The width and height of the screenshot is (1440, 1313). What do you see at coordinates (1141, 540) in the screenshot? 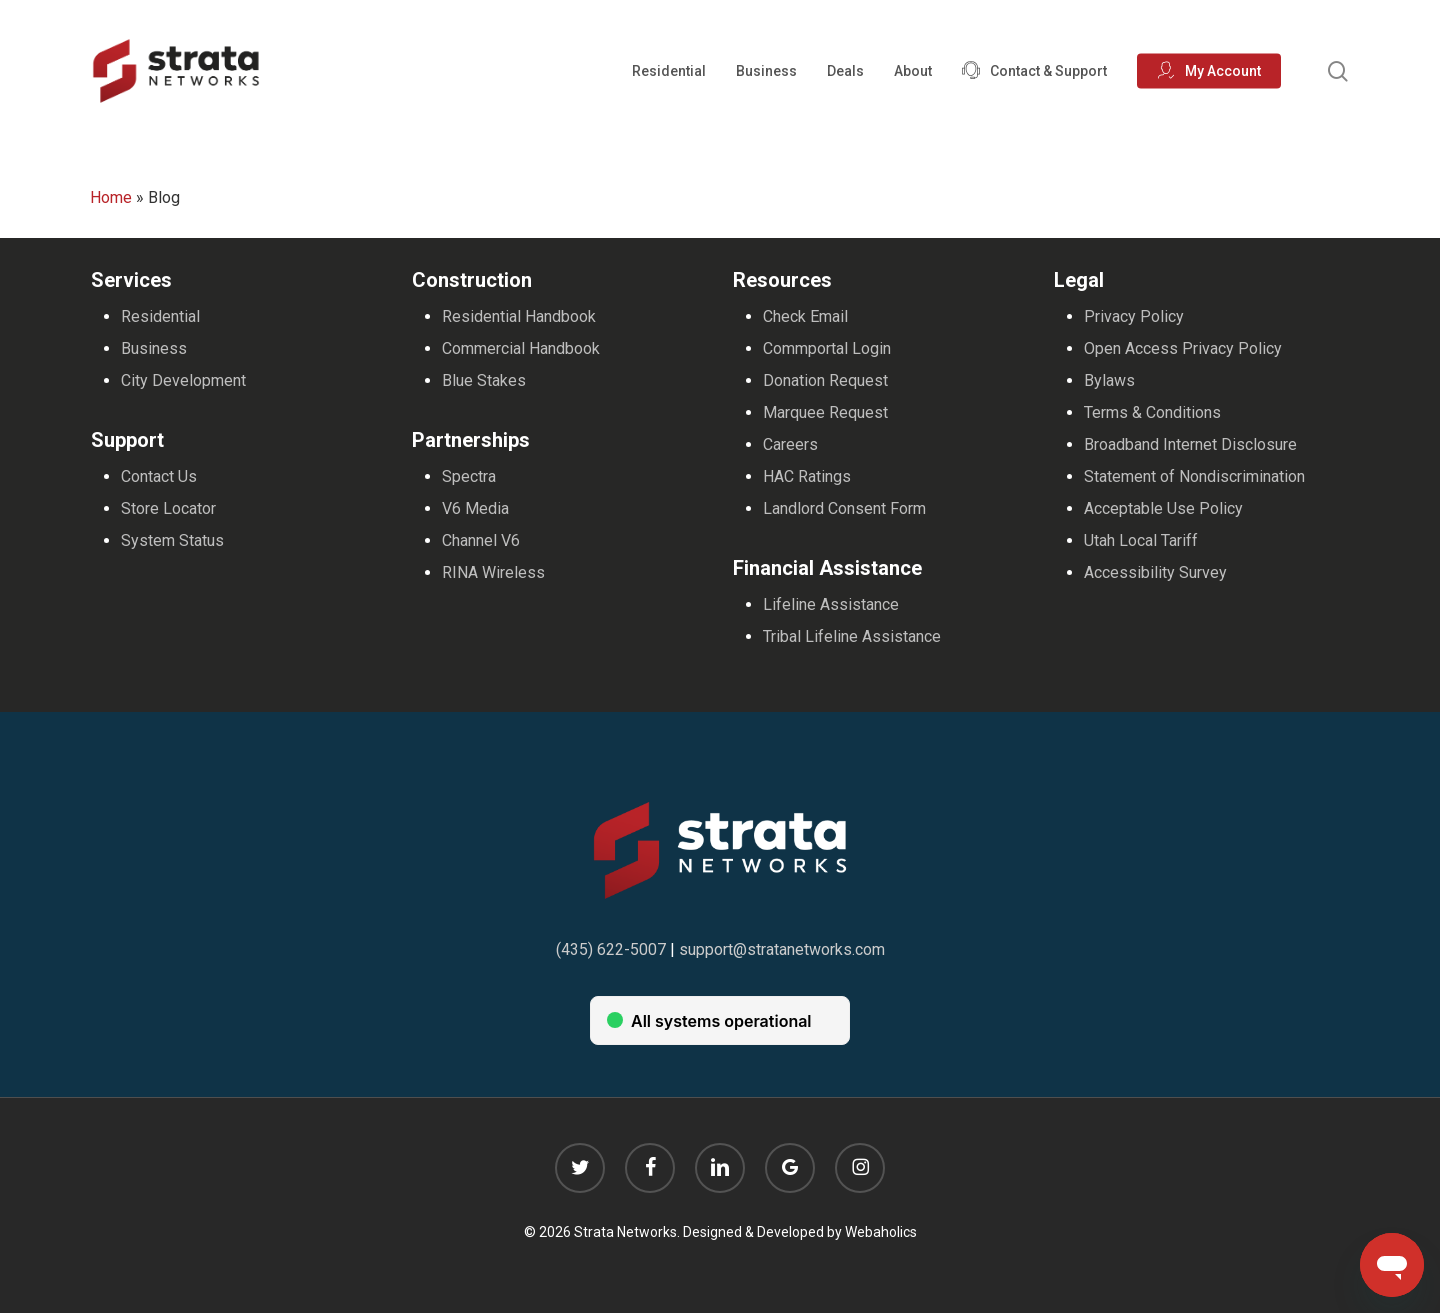
I see `Utah Local Tariff` at bounding box center [1141, 540].